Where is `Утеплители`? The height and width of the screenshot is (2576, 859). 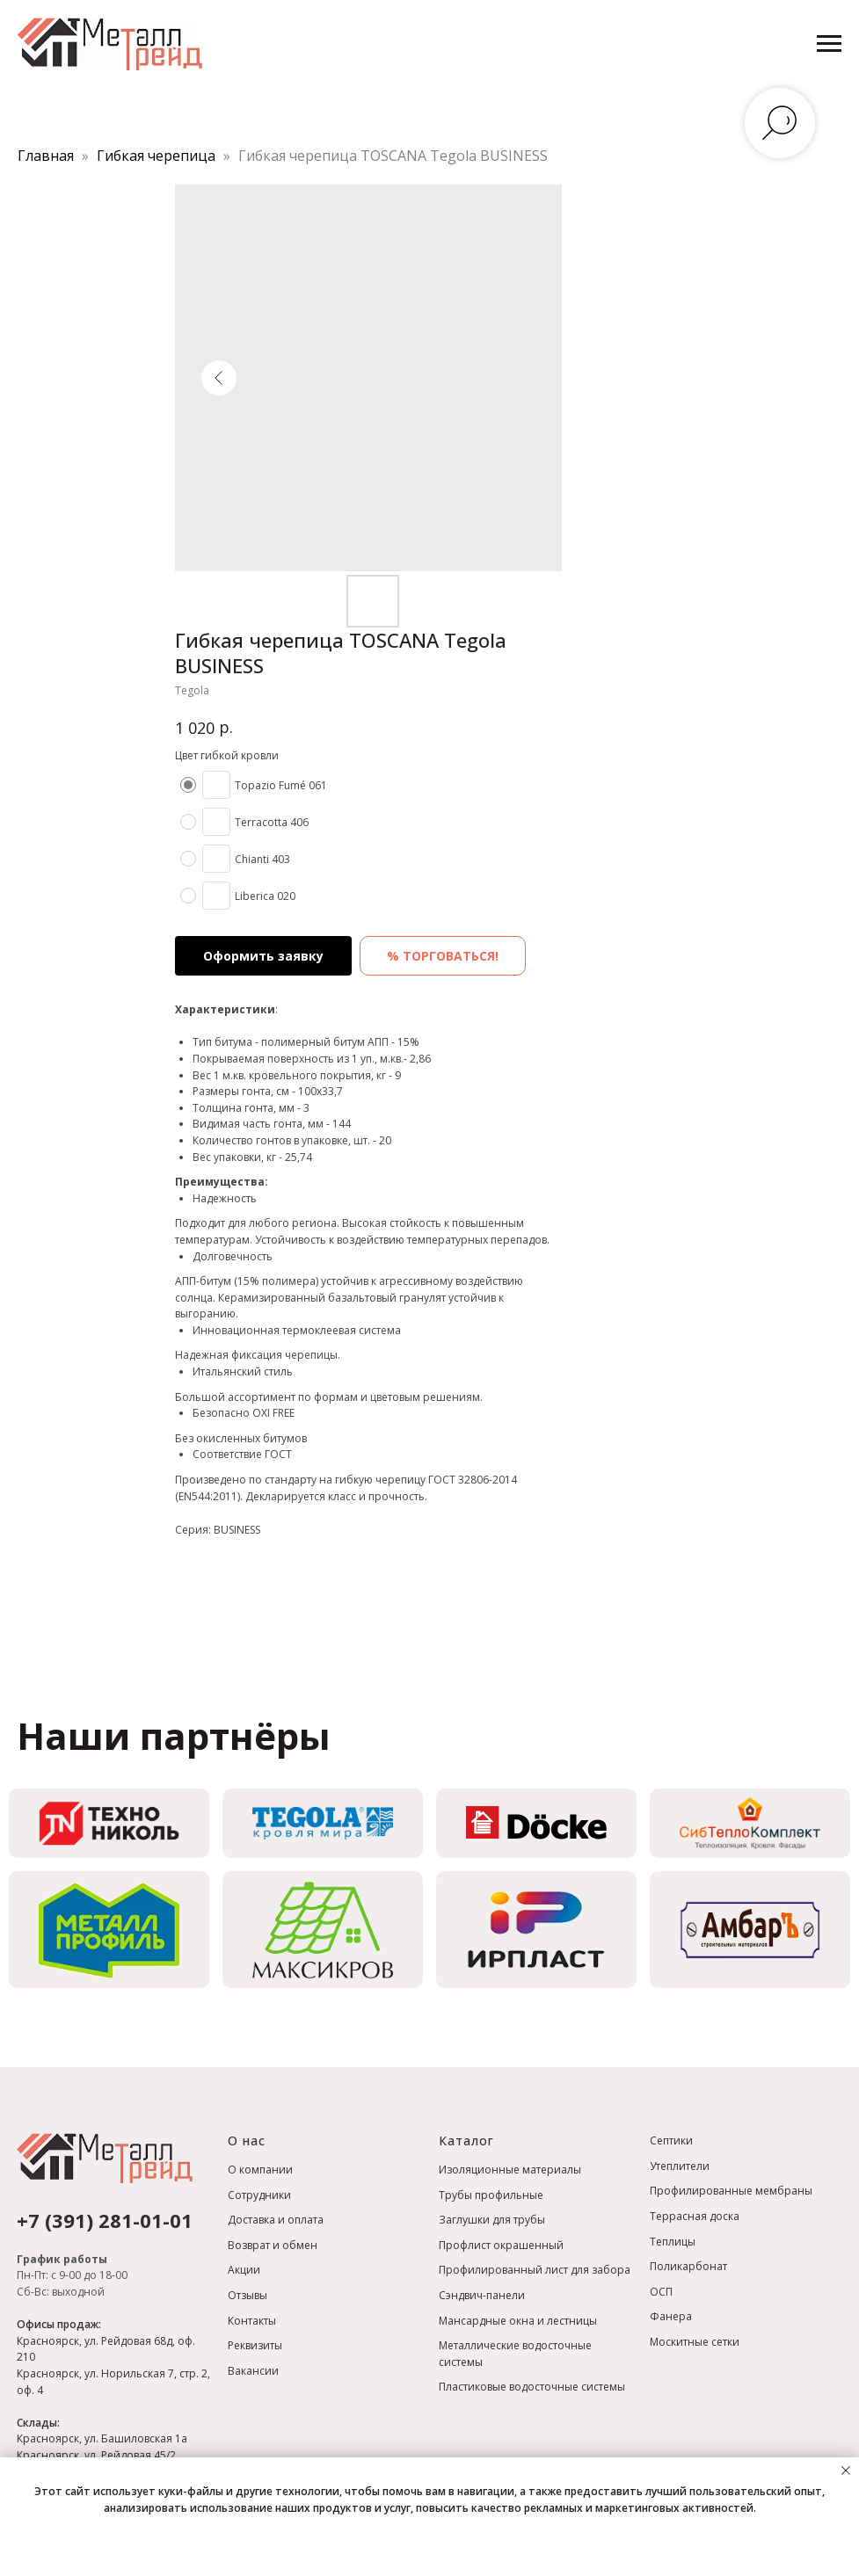 Утеплители is located at coordinates (680, 2166).